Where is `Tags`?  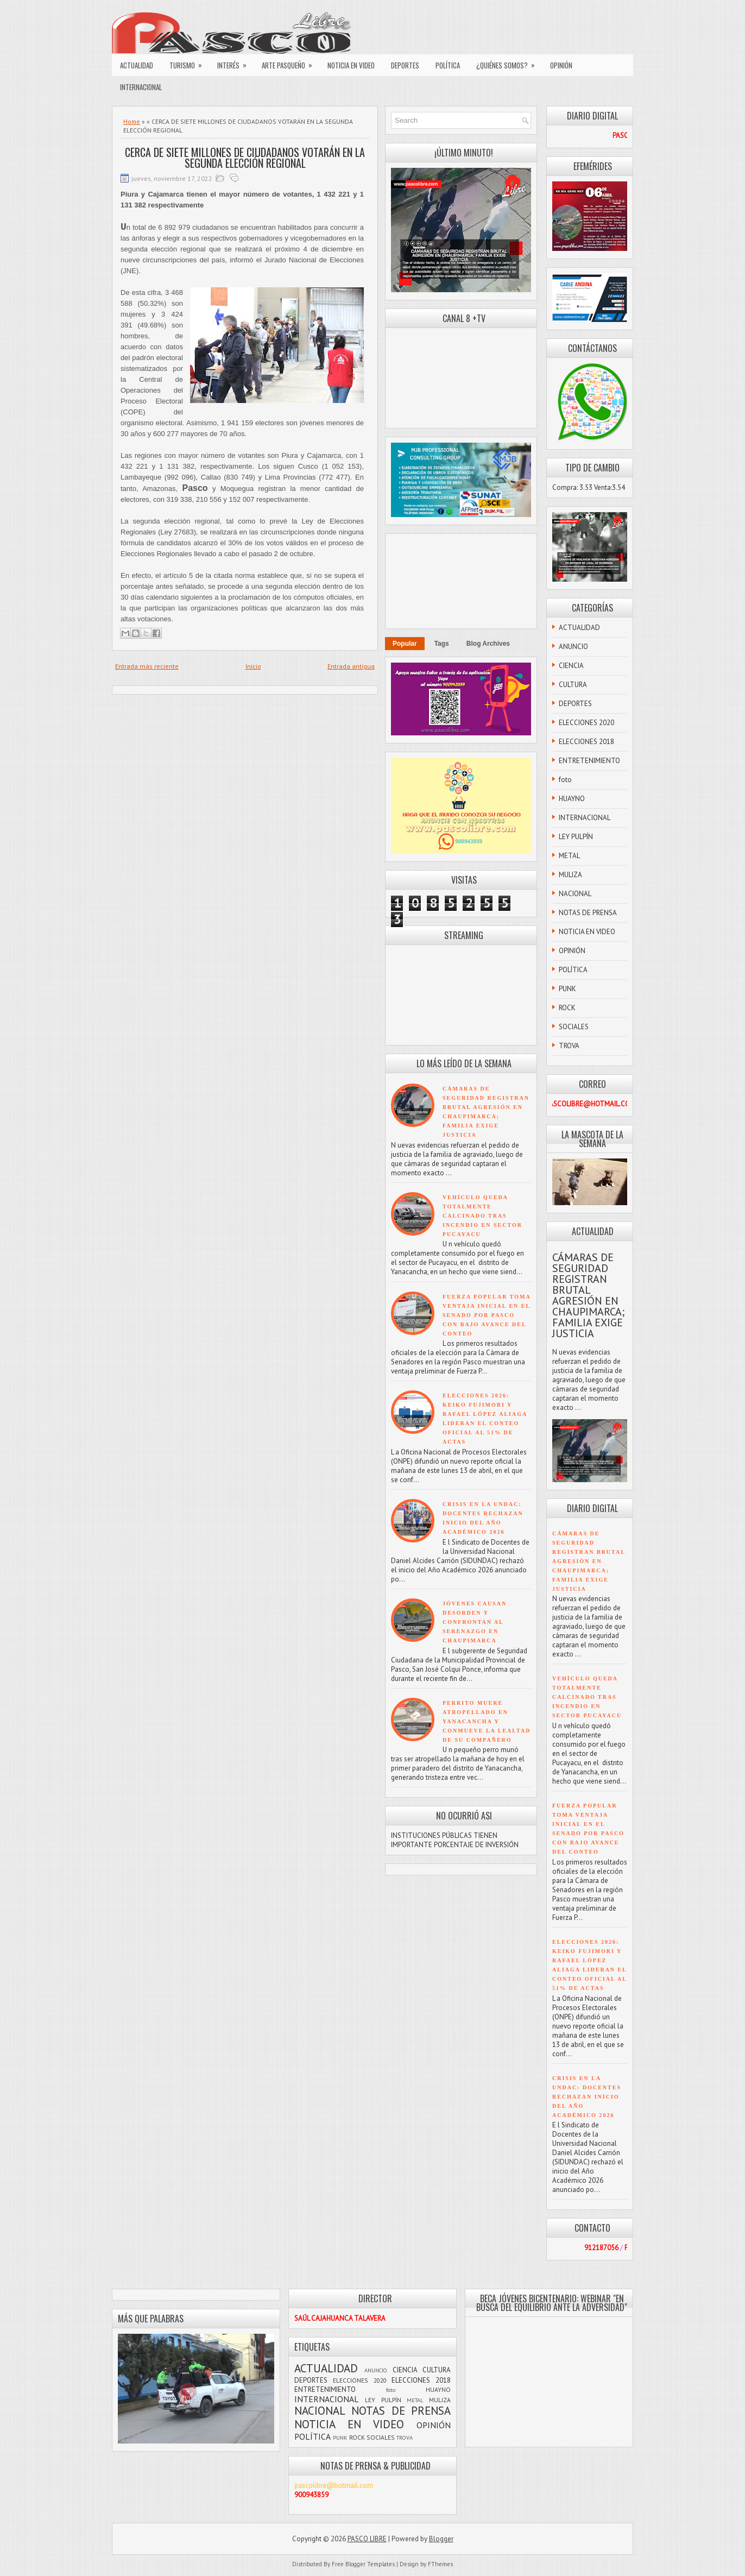 Tags is located at coordinates (441, 643).